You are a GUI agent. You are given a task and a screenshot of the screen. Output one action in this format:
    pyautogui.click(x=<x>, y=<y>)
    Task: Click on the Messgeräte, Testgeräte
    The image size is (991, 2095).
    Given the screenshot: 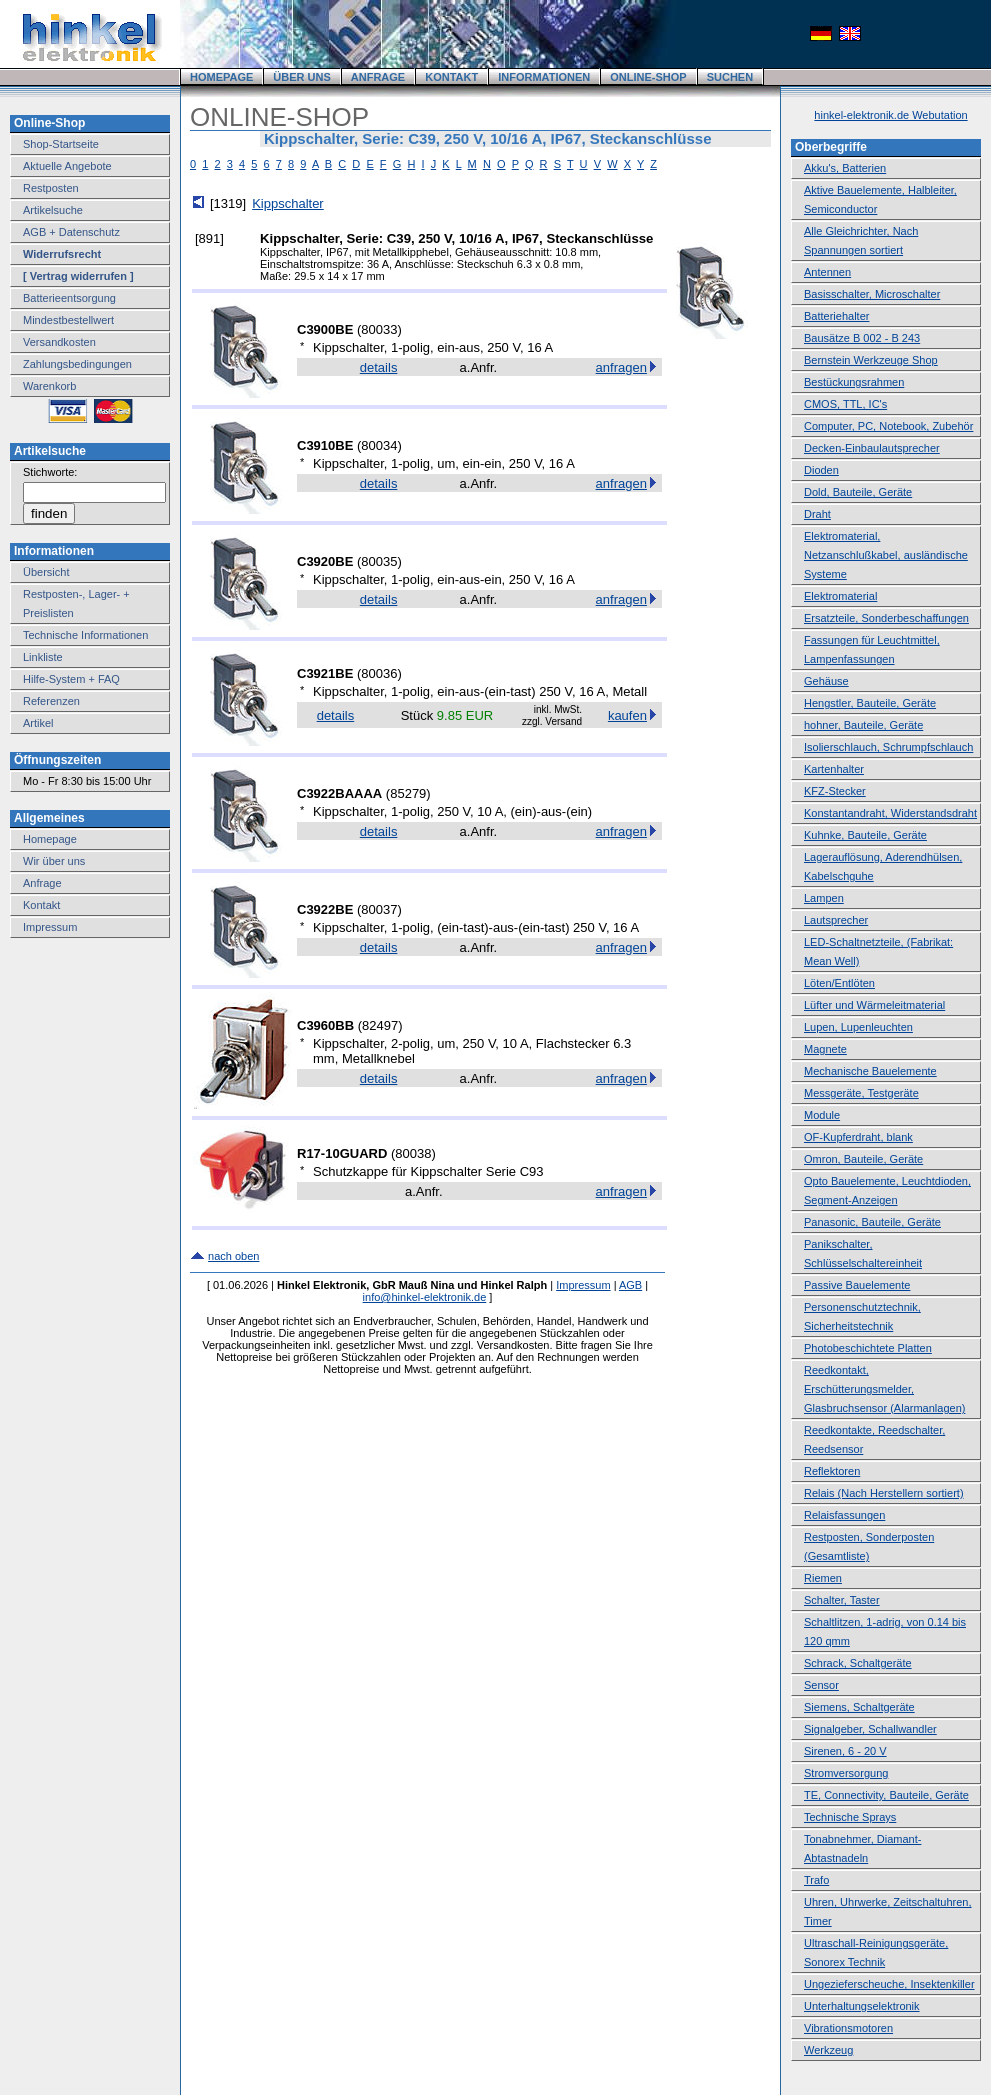 What is the action you would take?
    pyautogui.click(x=861, y=1093)
    